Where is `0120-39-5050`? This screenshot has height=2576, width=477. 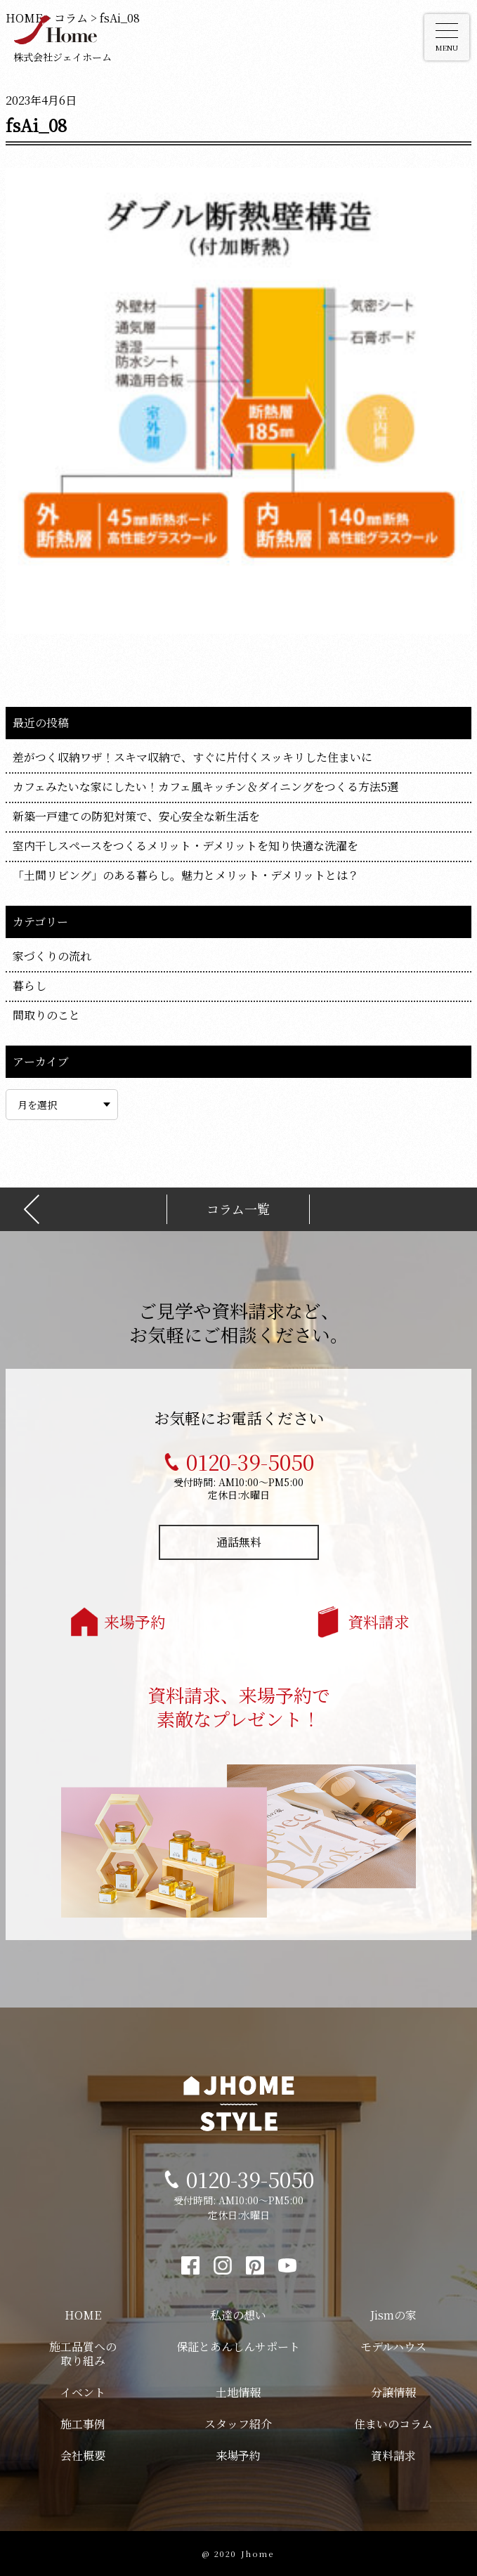 0120-39-5050 is located at coordinates (250, 1461).